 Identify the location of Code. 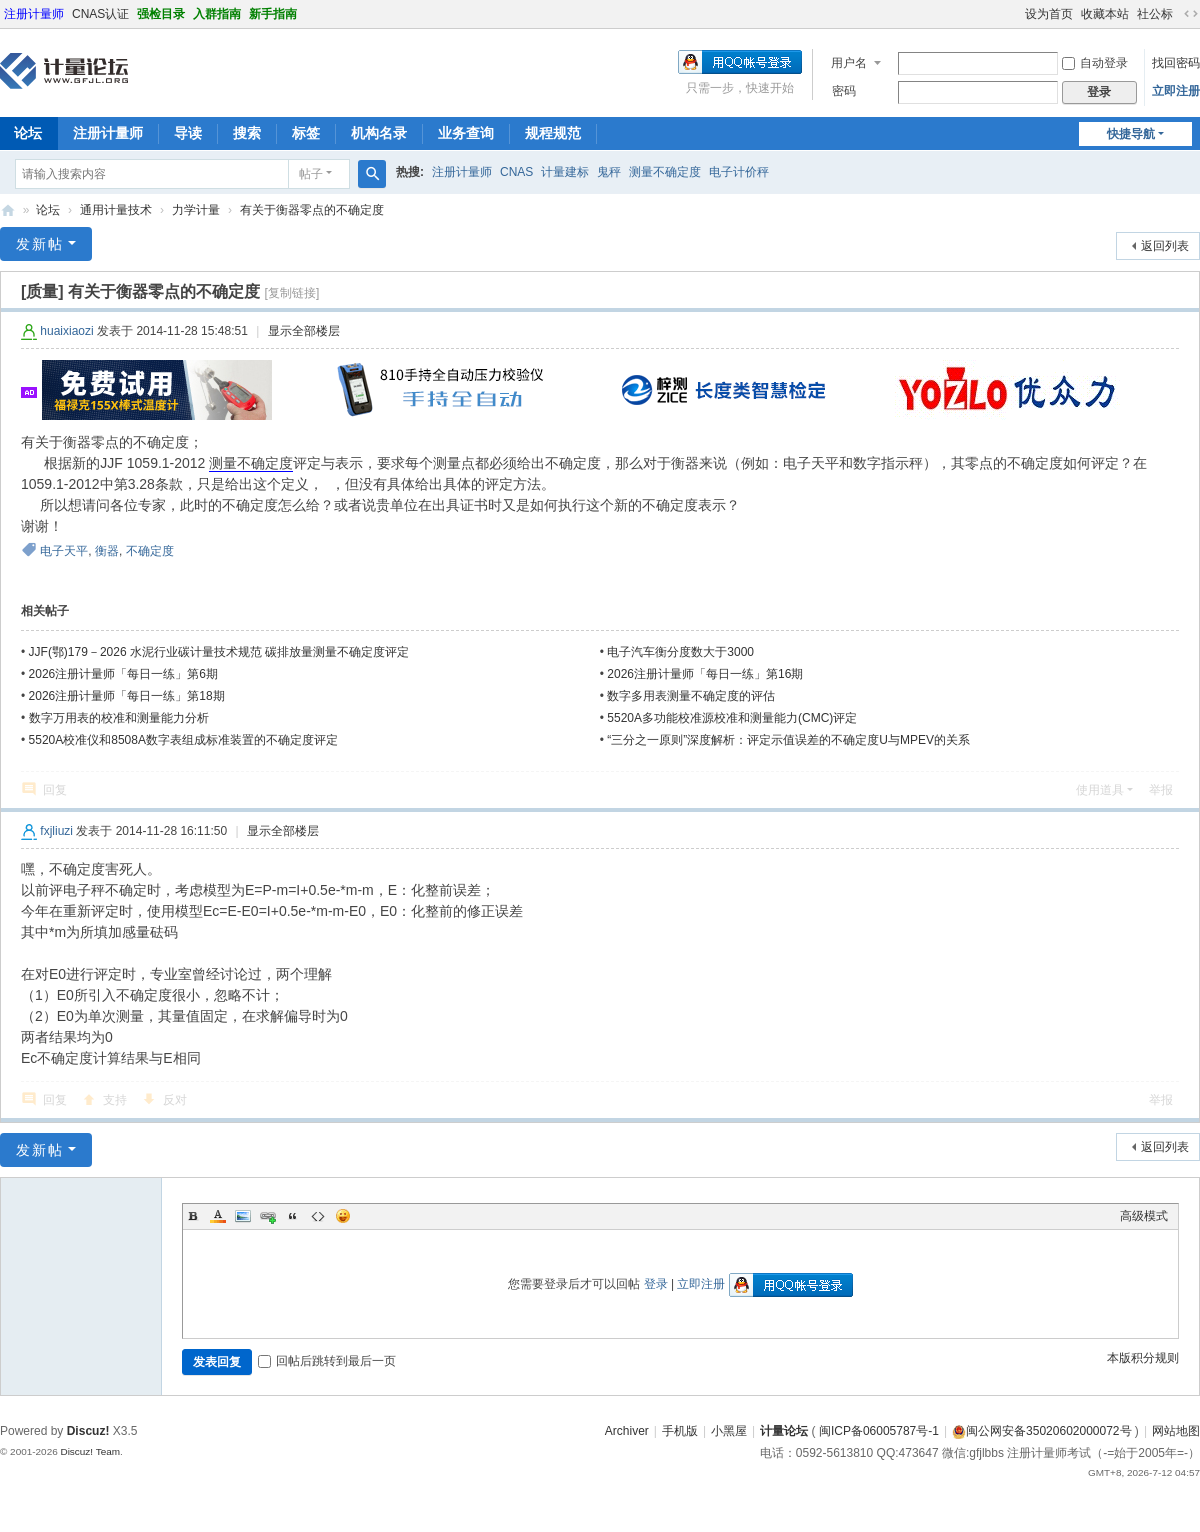
(318, 1216).